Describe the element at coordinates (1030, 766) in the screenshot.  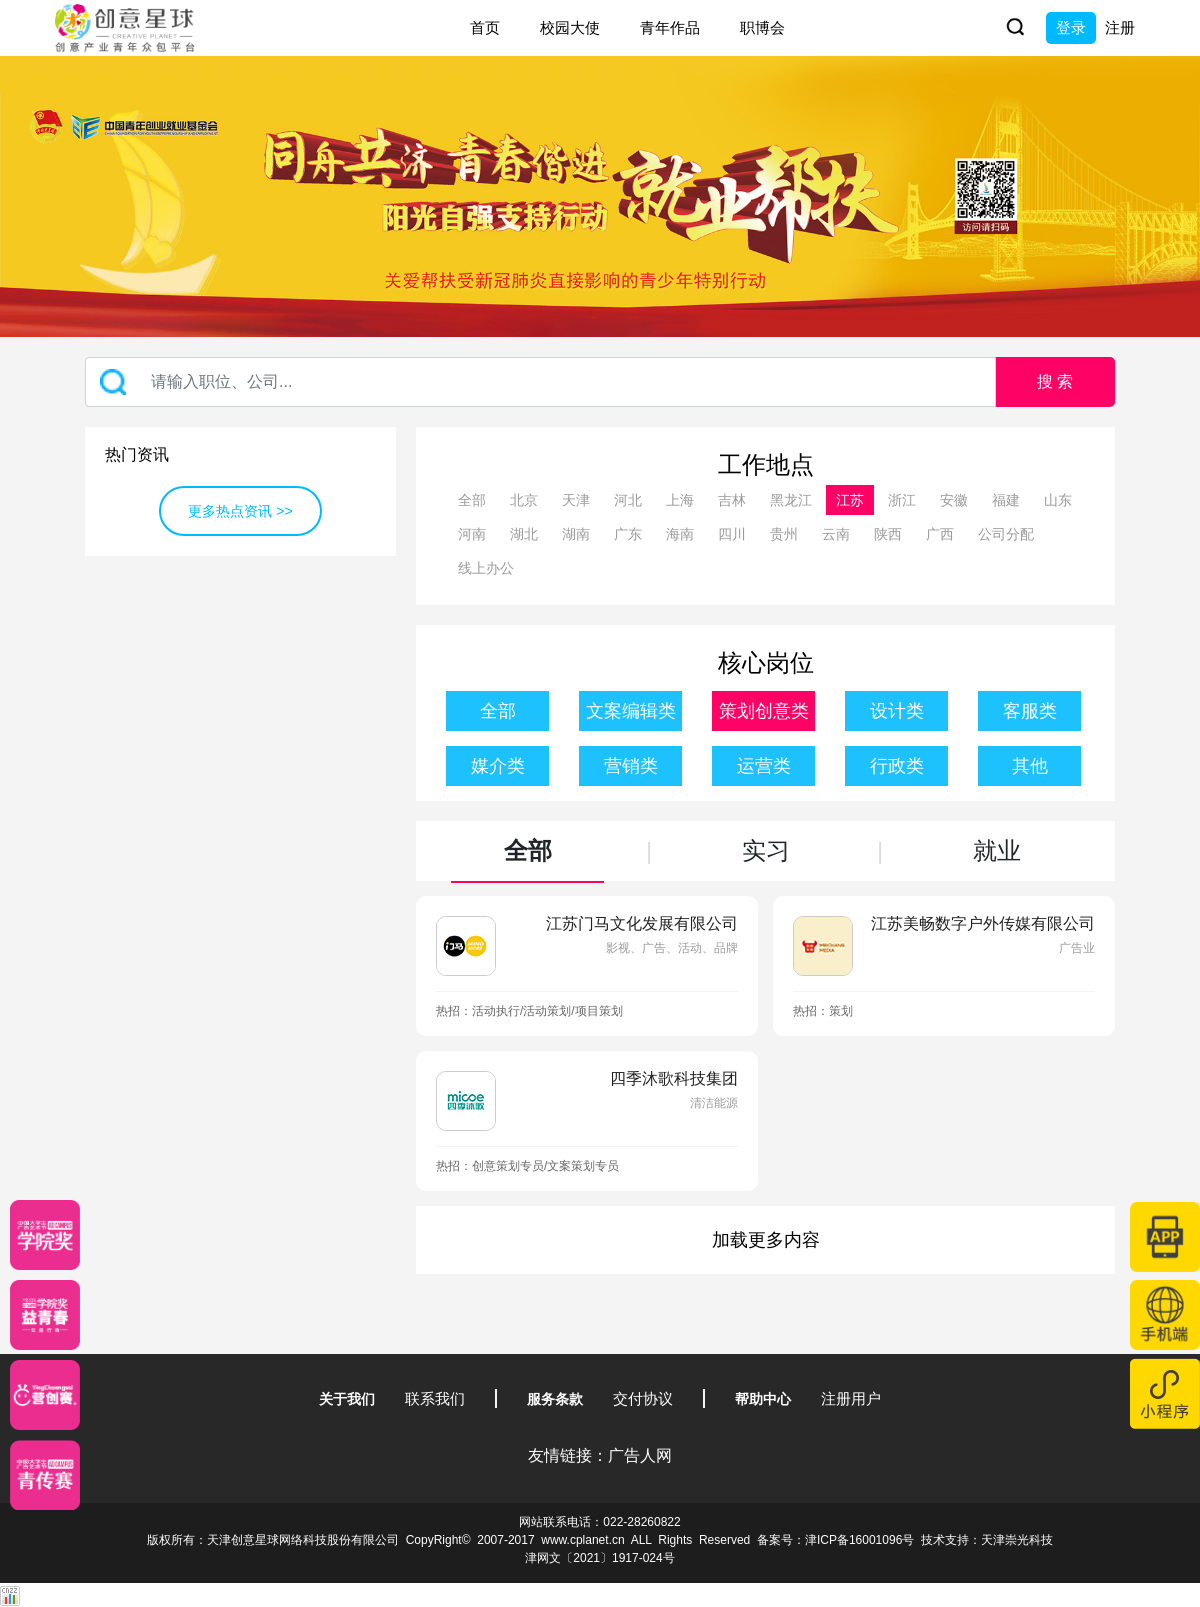
I see `其他` at that location.